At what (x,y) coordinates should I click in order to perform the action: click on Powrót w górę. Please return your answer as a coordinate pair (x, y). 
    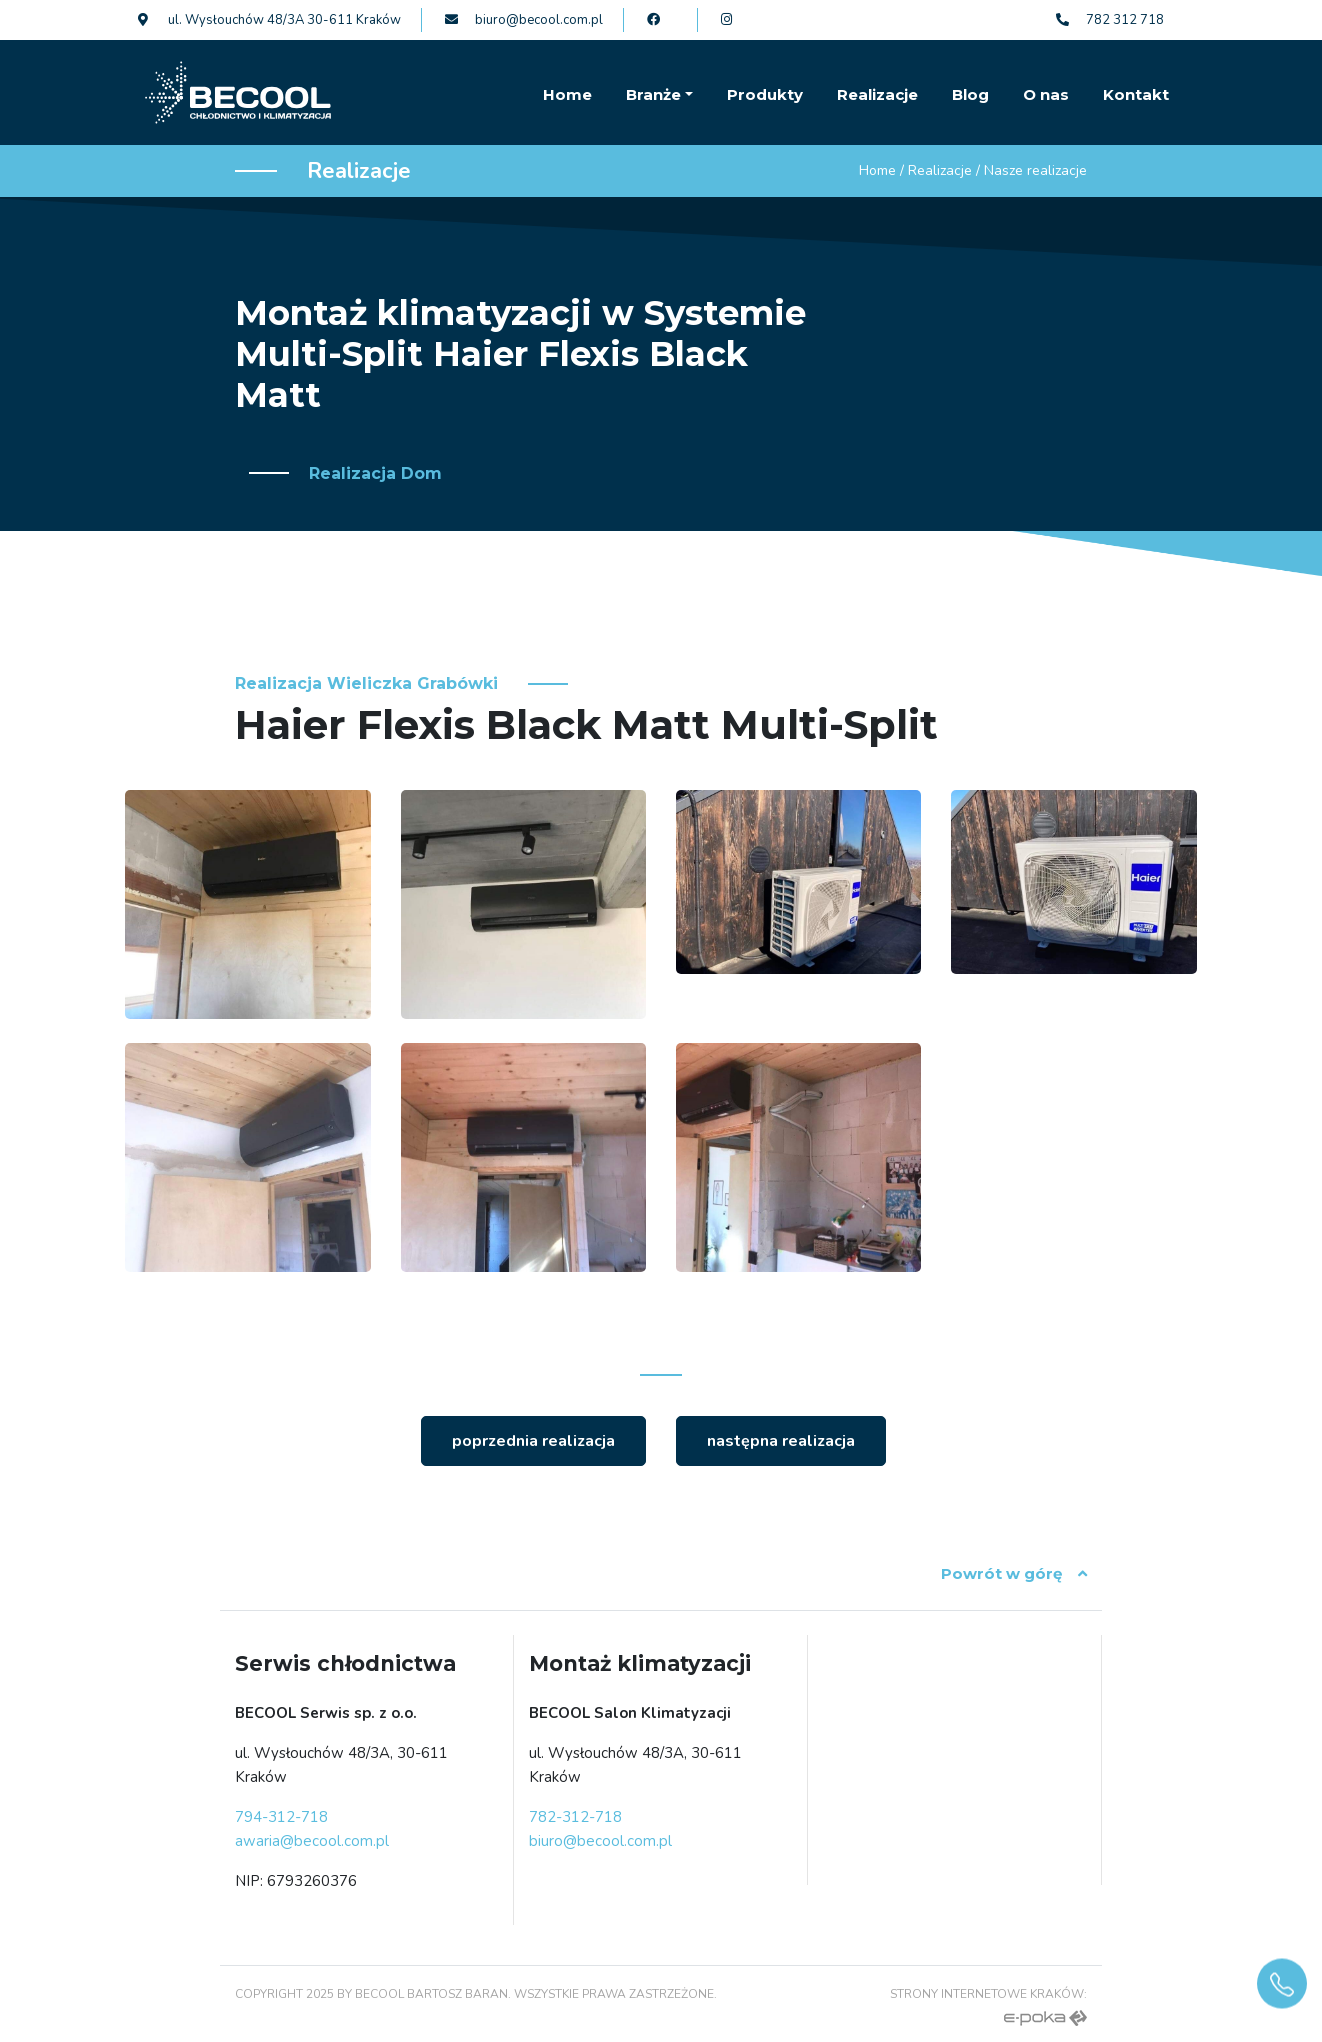
    Looking at the image, I should click on (1014, 1573).